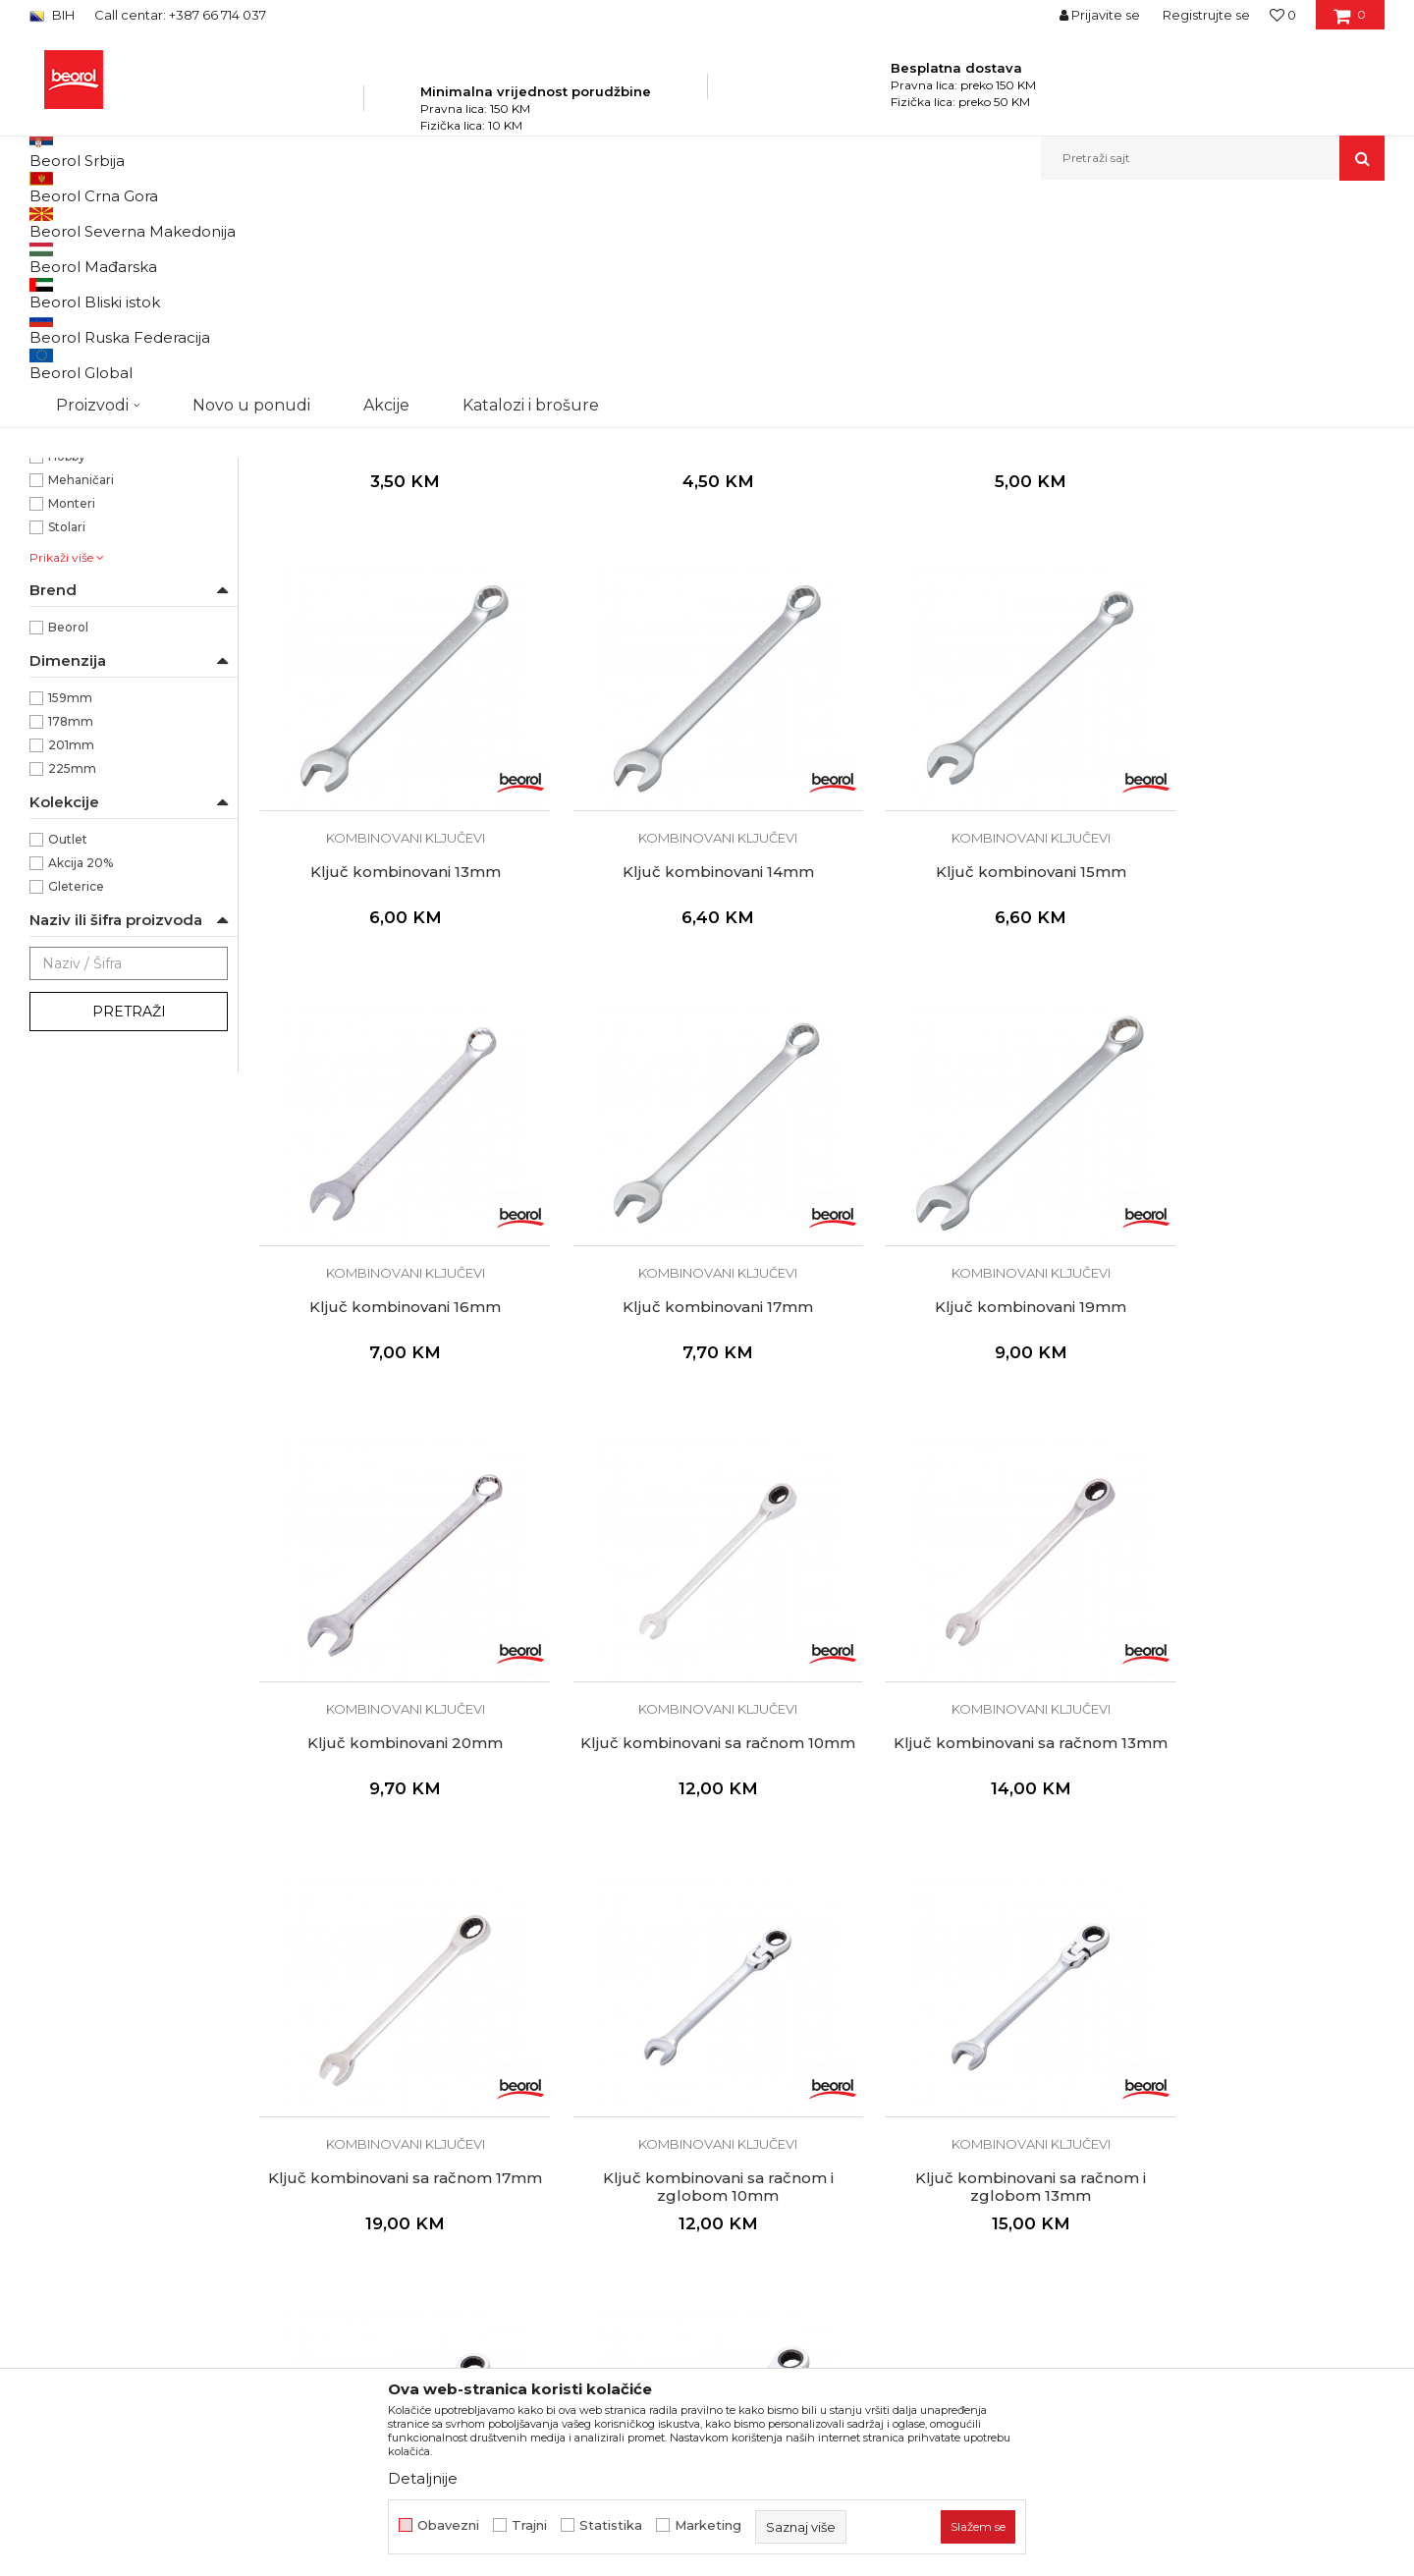 This screenshot has height=2576, width=1414. What do you see at coordinates (72, 978) in the screenshot?
I see `225mm` at bounding box center [72, 978].